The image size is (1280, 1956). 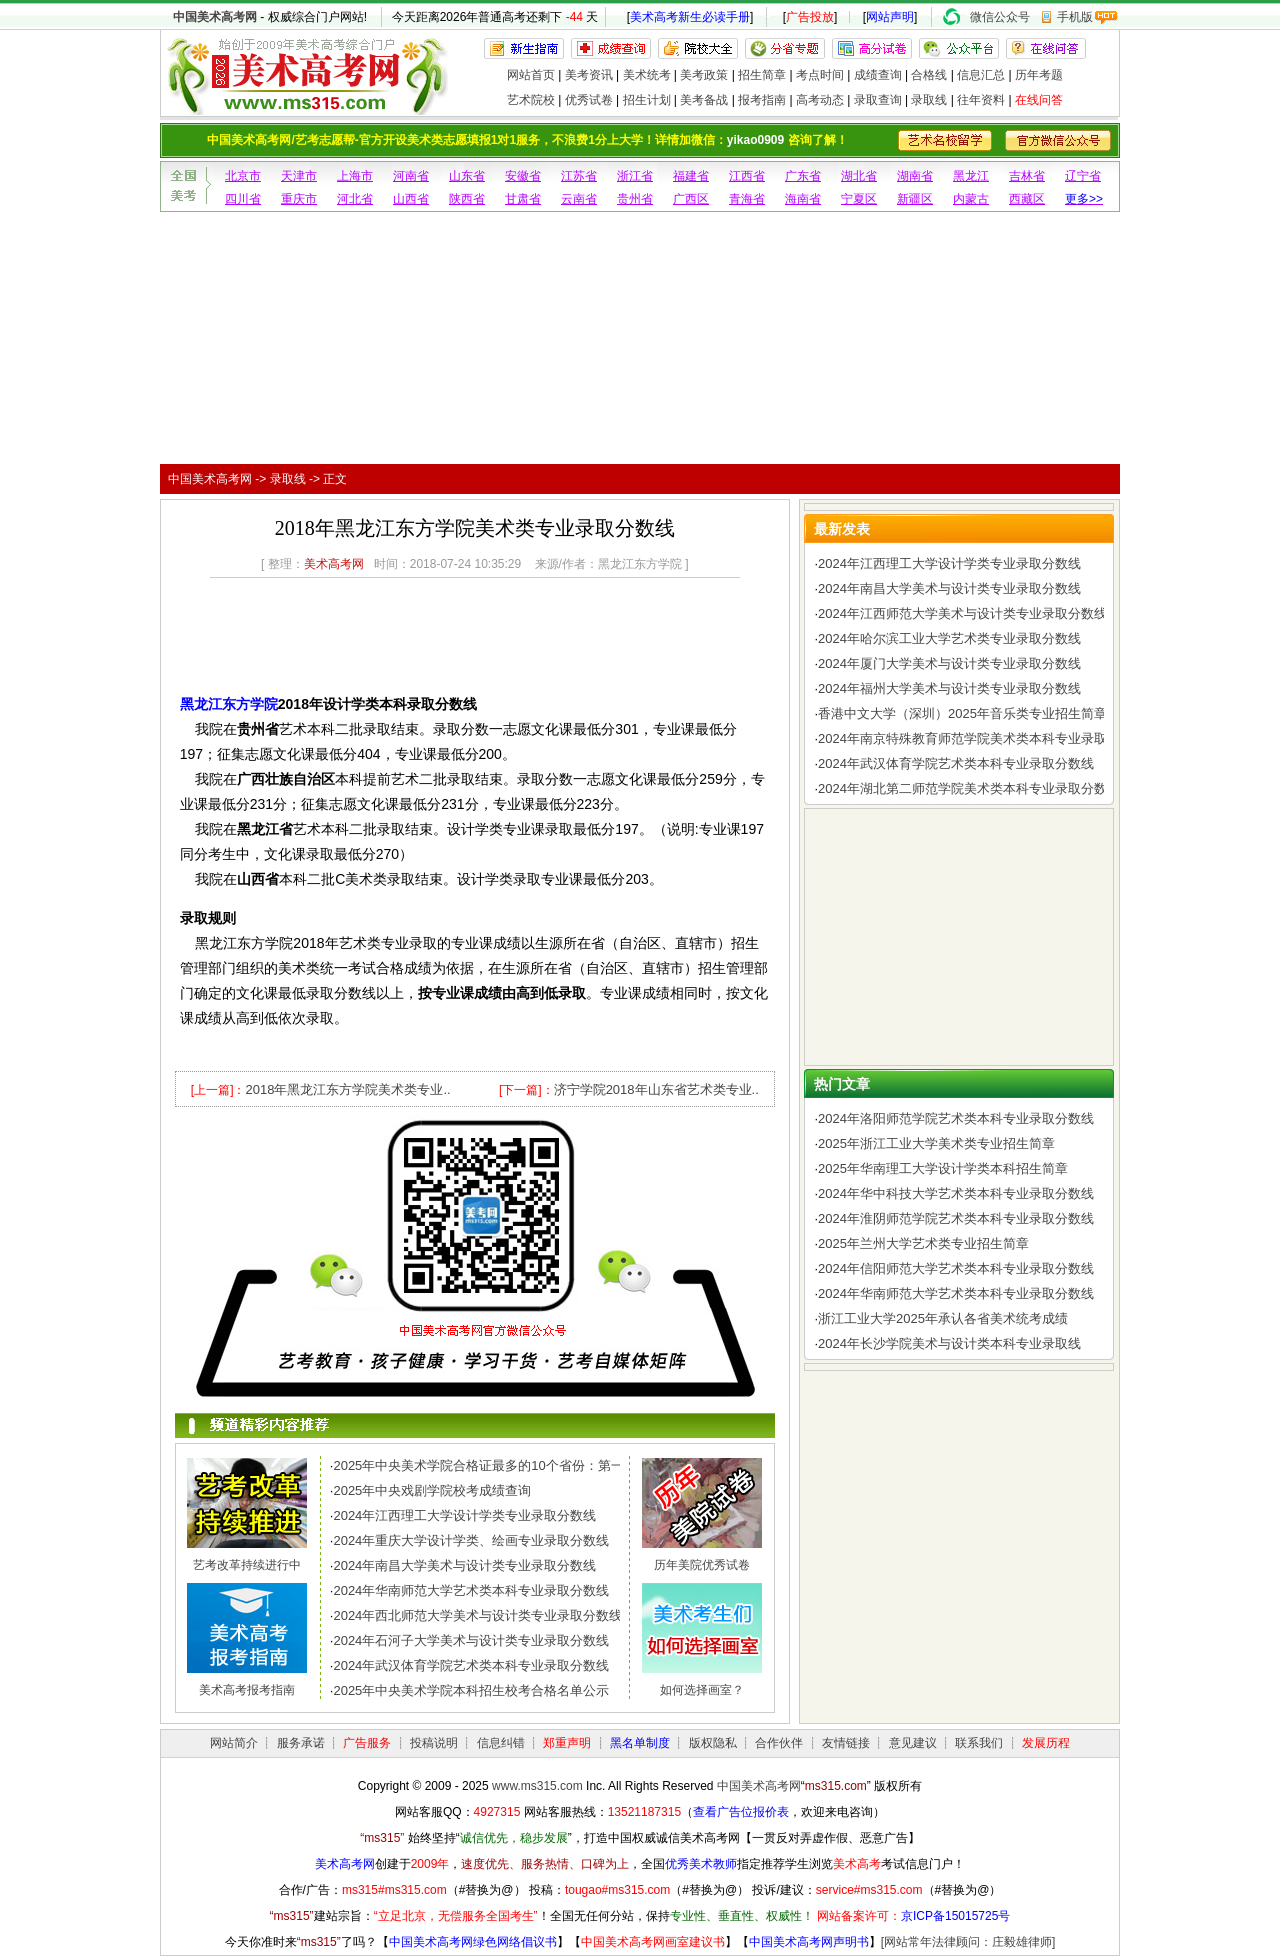 What do you see at coordinates (234, 1743) in the screenshot?
I see `网站简介` at bounding box center [234, 1743].